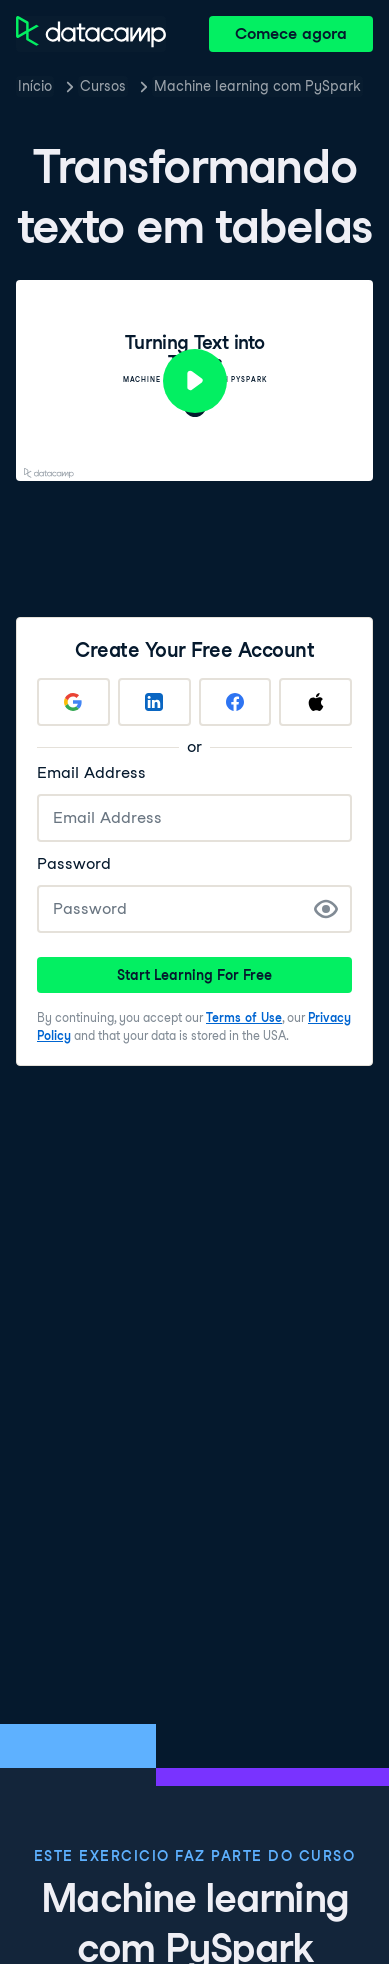  Describe the element at coordinates (315, 702) in the screenshot. I see `[Sign up with Apple]` at that location.